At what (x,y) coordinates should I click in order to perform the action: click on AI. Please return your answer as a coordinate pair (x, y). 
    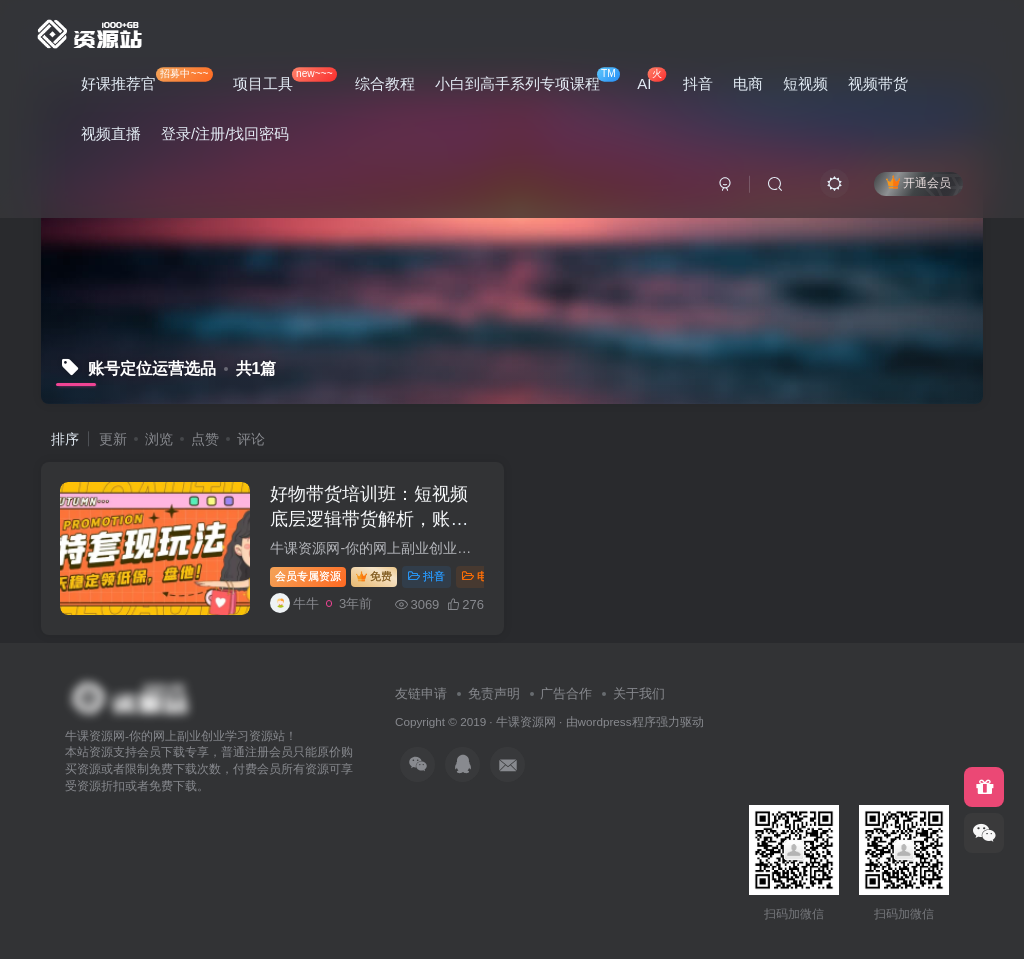
    Looking at the image, I should click on (651, 79).